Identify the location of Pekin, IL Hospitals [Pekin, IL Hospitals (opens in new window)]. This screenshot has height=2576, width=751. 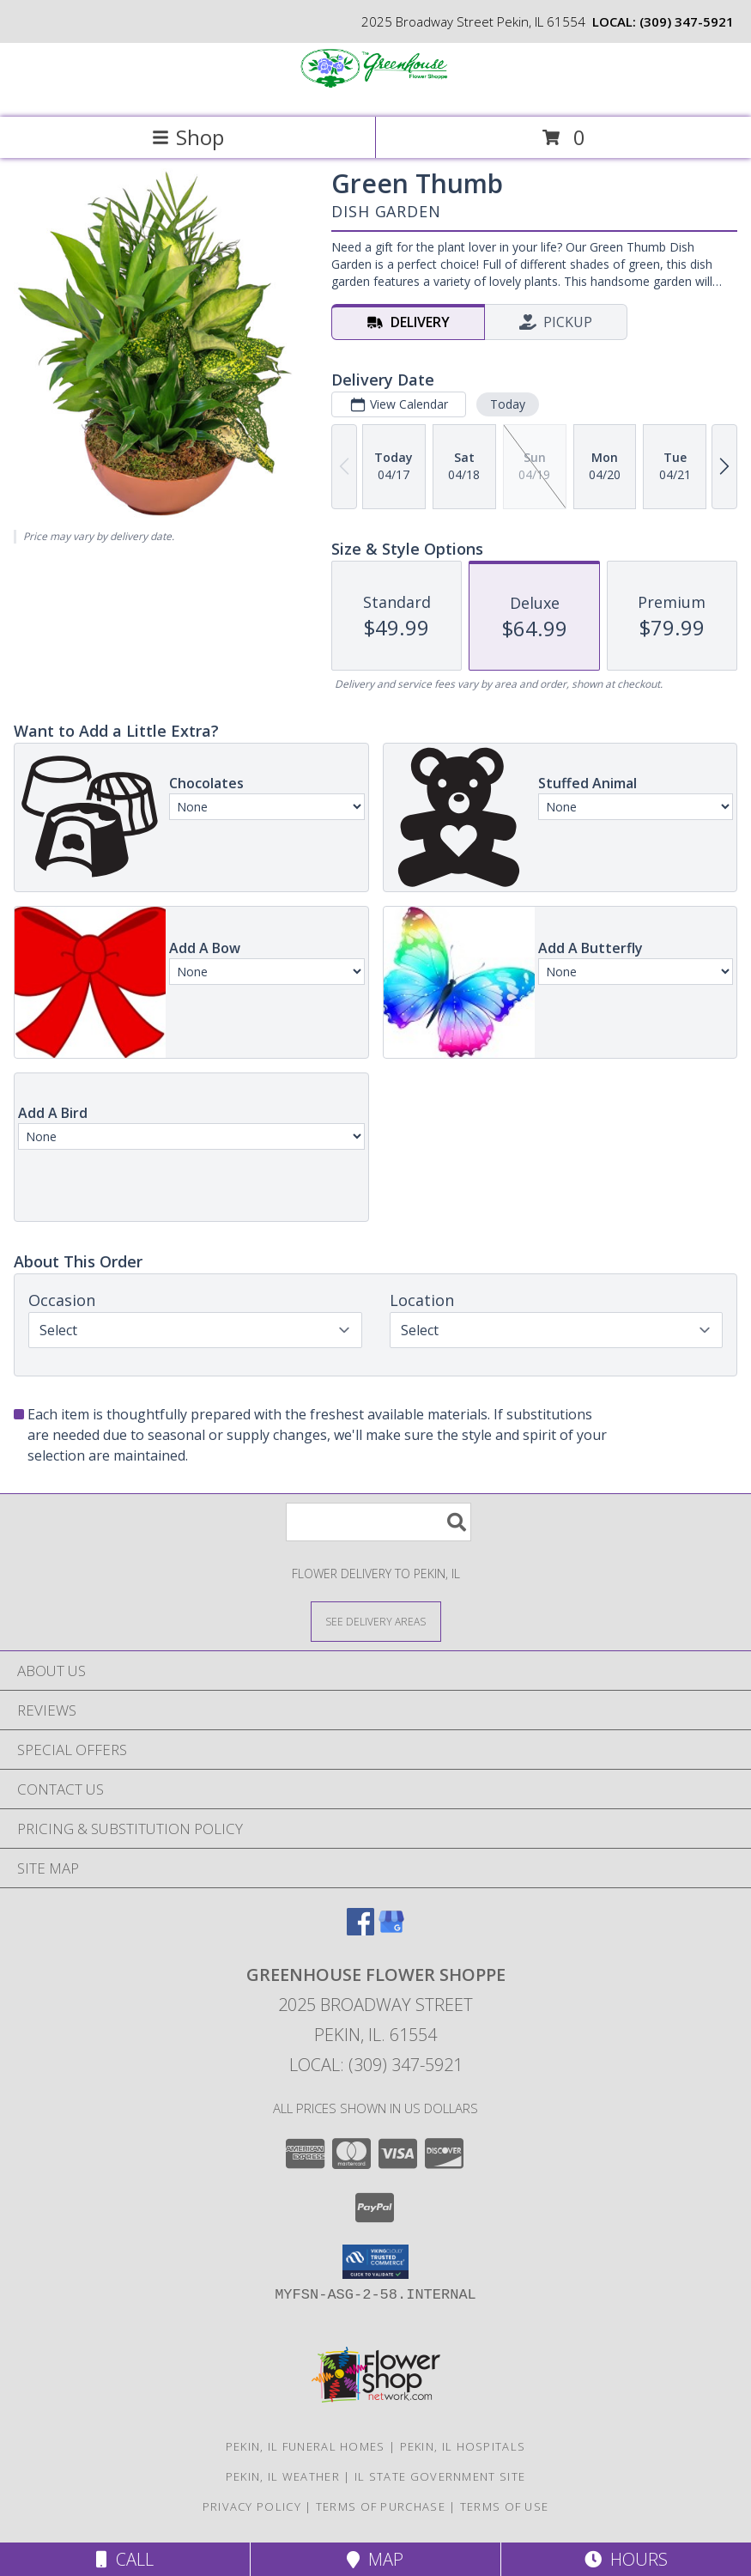
(463, 2446).